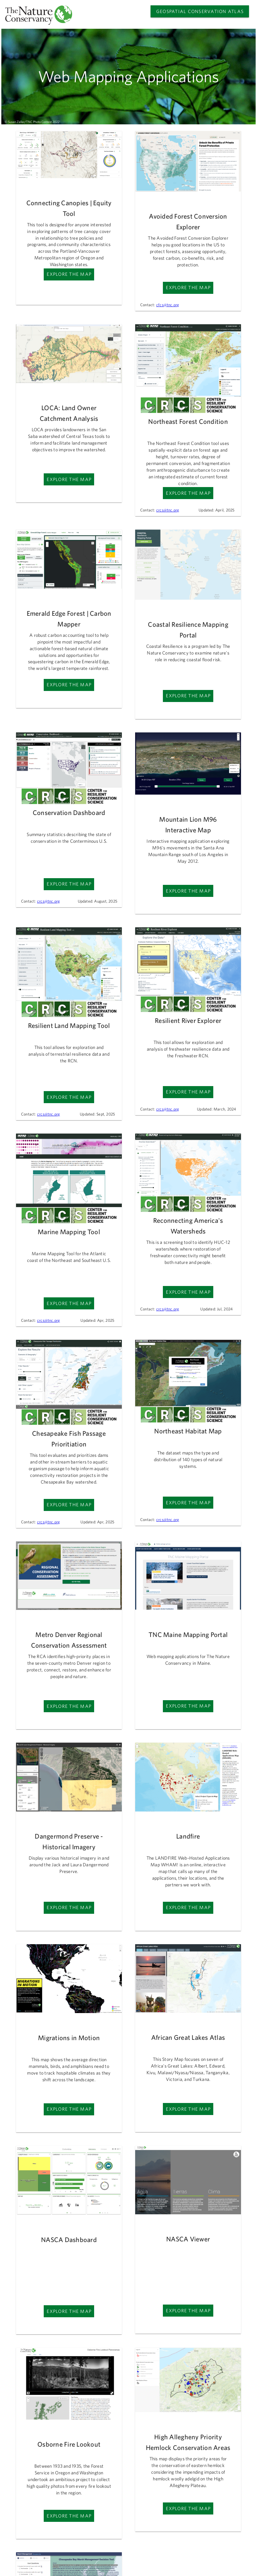 This screenshot has height=2576, width=257. What do you see at coordinates (167, 304) in the screenshot?
I see `cfcs@tnc.org` at bounding box center [167, 304].